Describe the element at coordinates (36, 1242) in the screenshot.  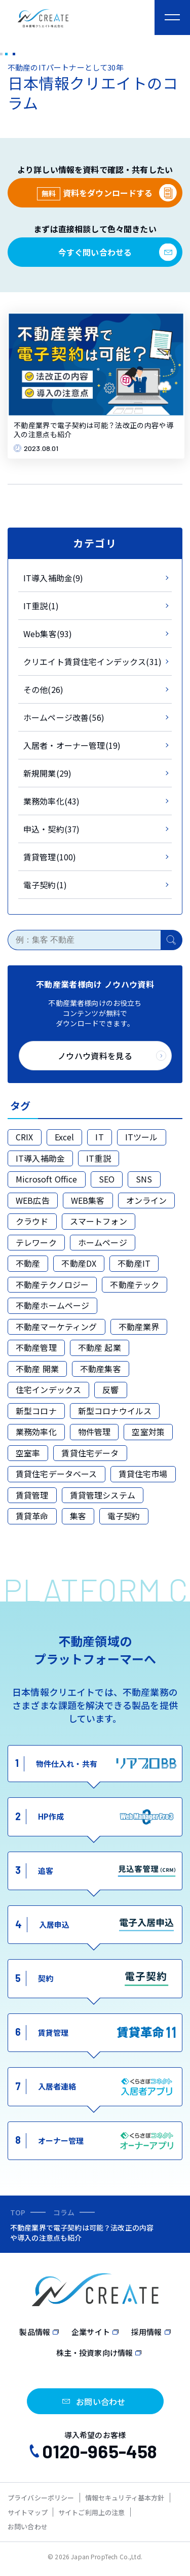
I see `テレワーク` at that location.